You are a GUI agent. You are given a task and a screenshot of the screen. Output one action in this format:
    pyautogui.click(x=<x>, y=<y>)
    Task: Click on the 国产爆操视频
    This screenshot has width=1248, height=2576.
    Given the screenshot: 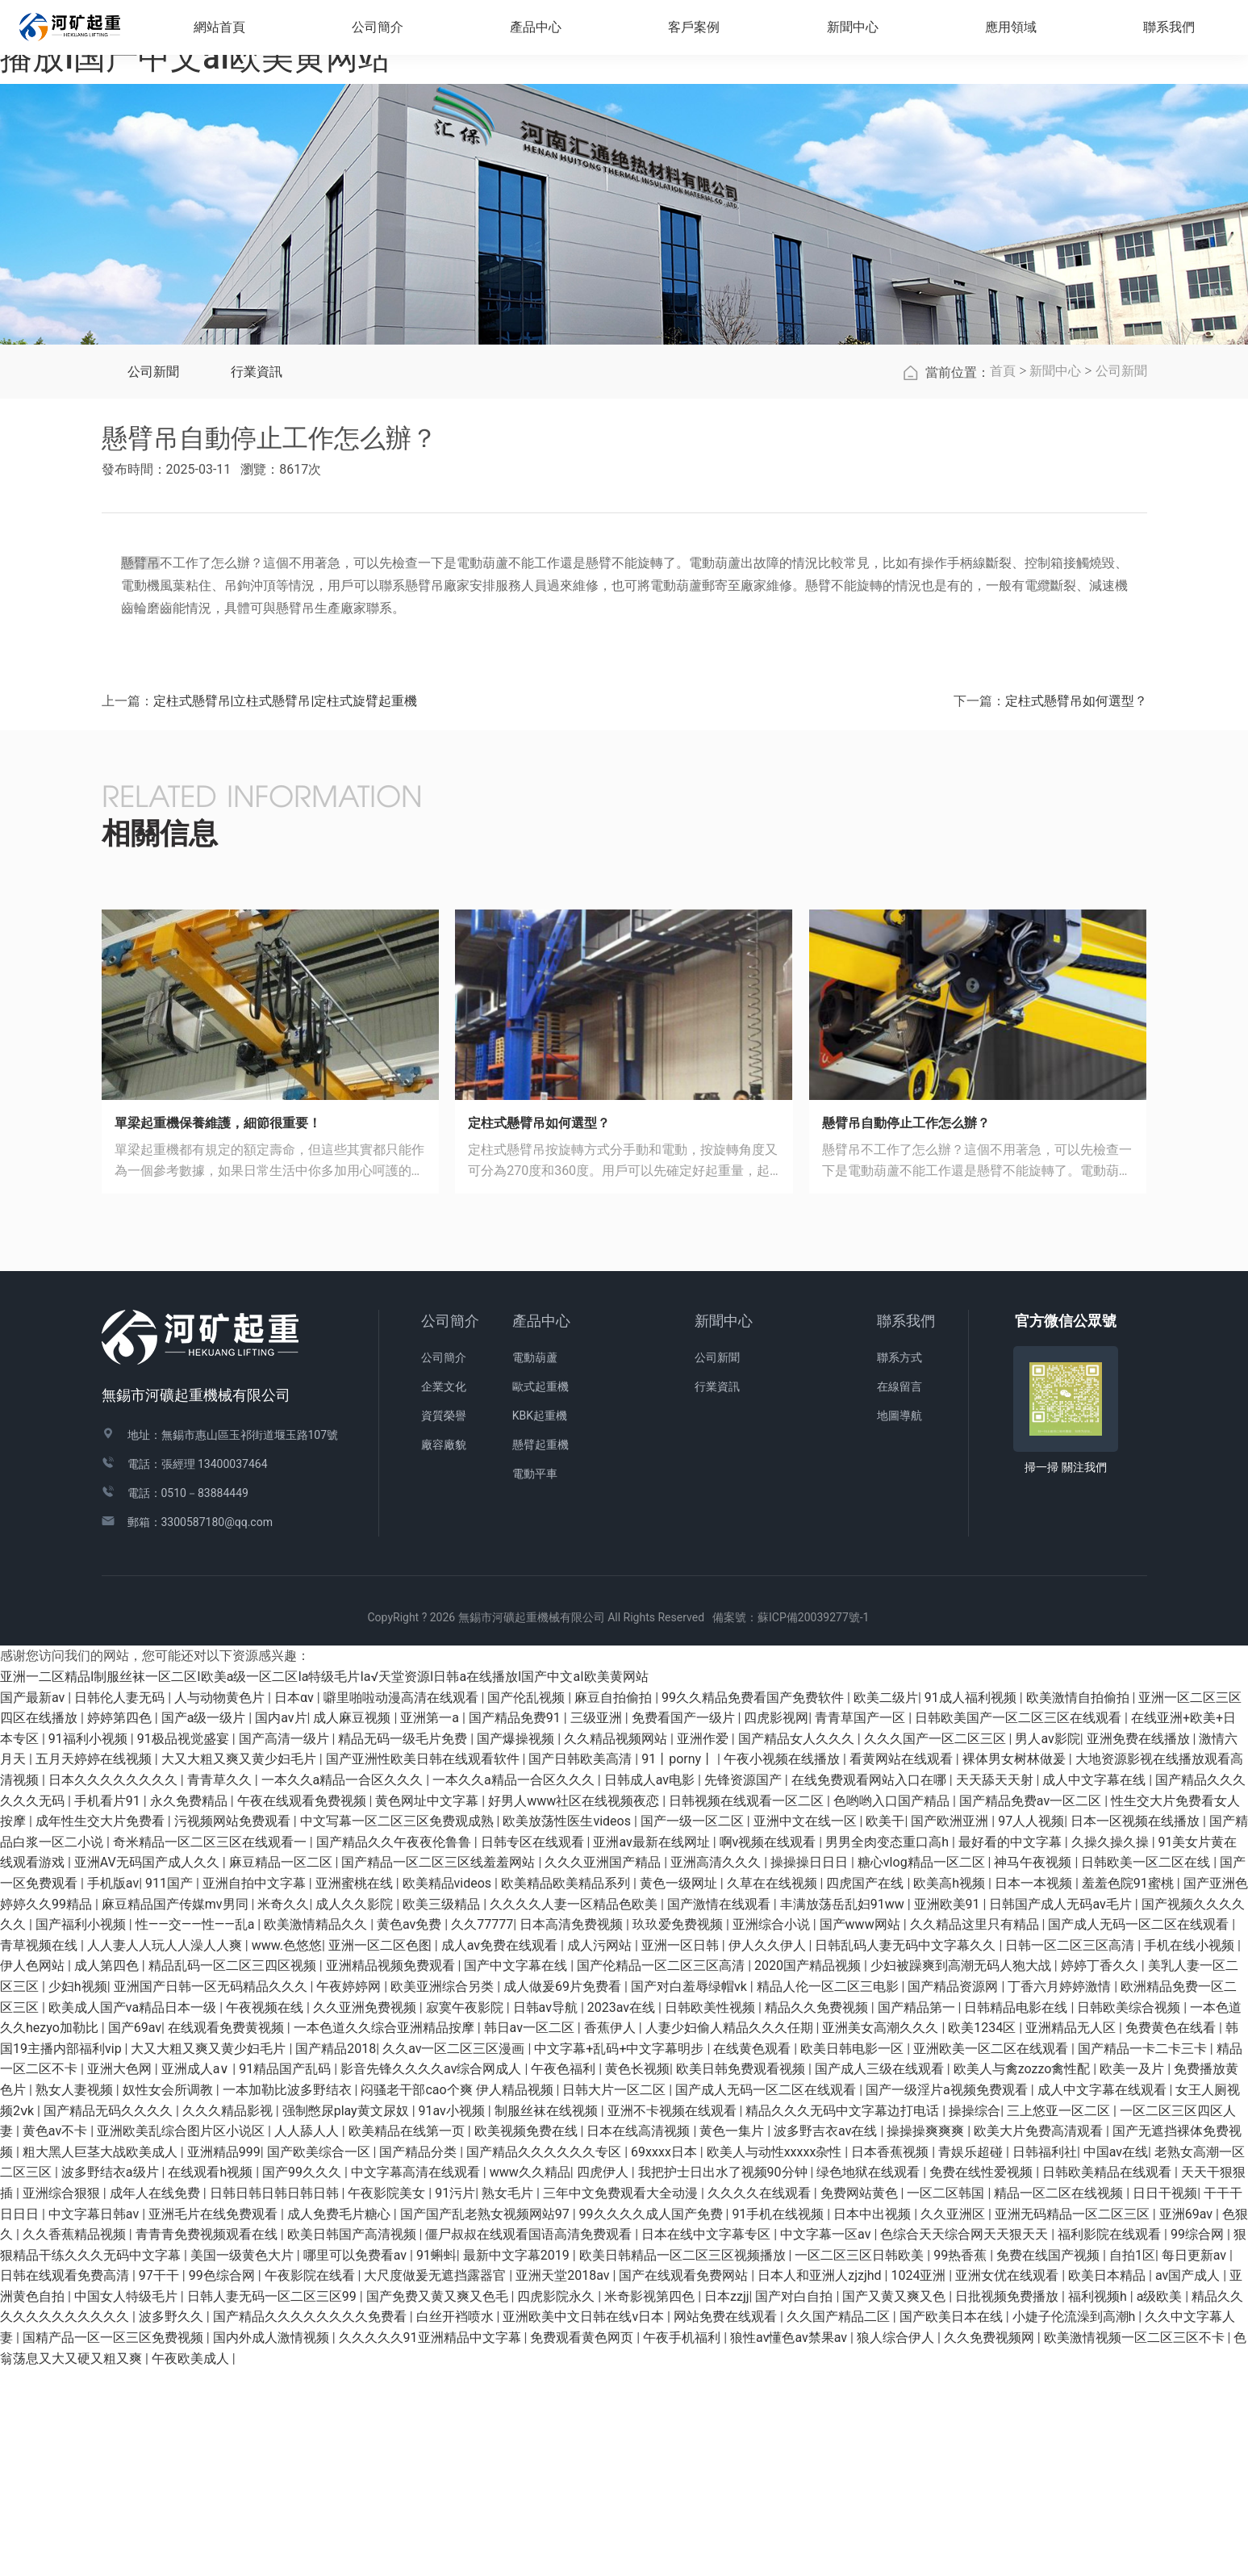 What is the action you would take?
    pyautogui.click(x=517, y=1946)
    